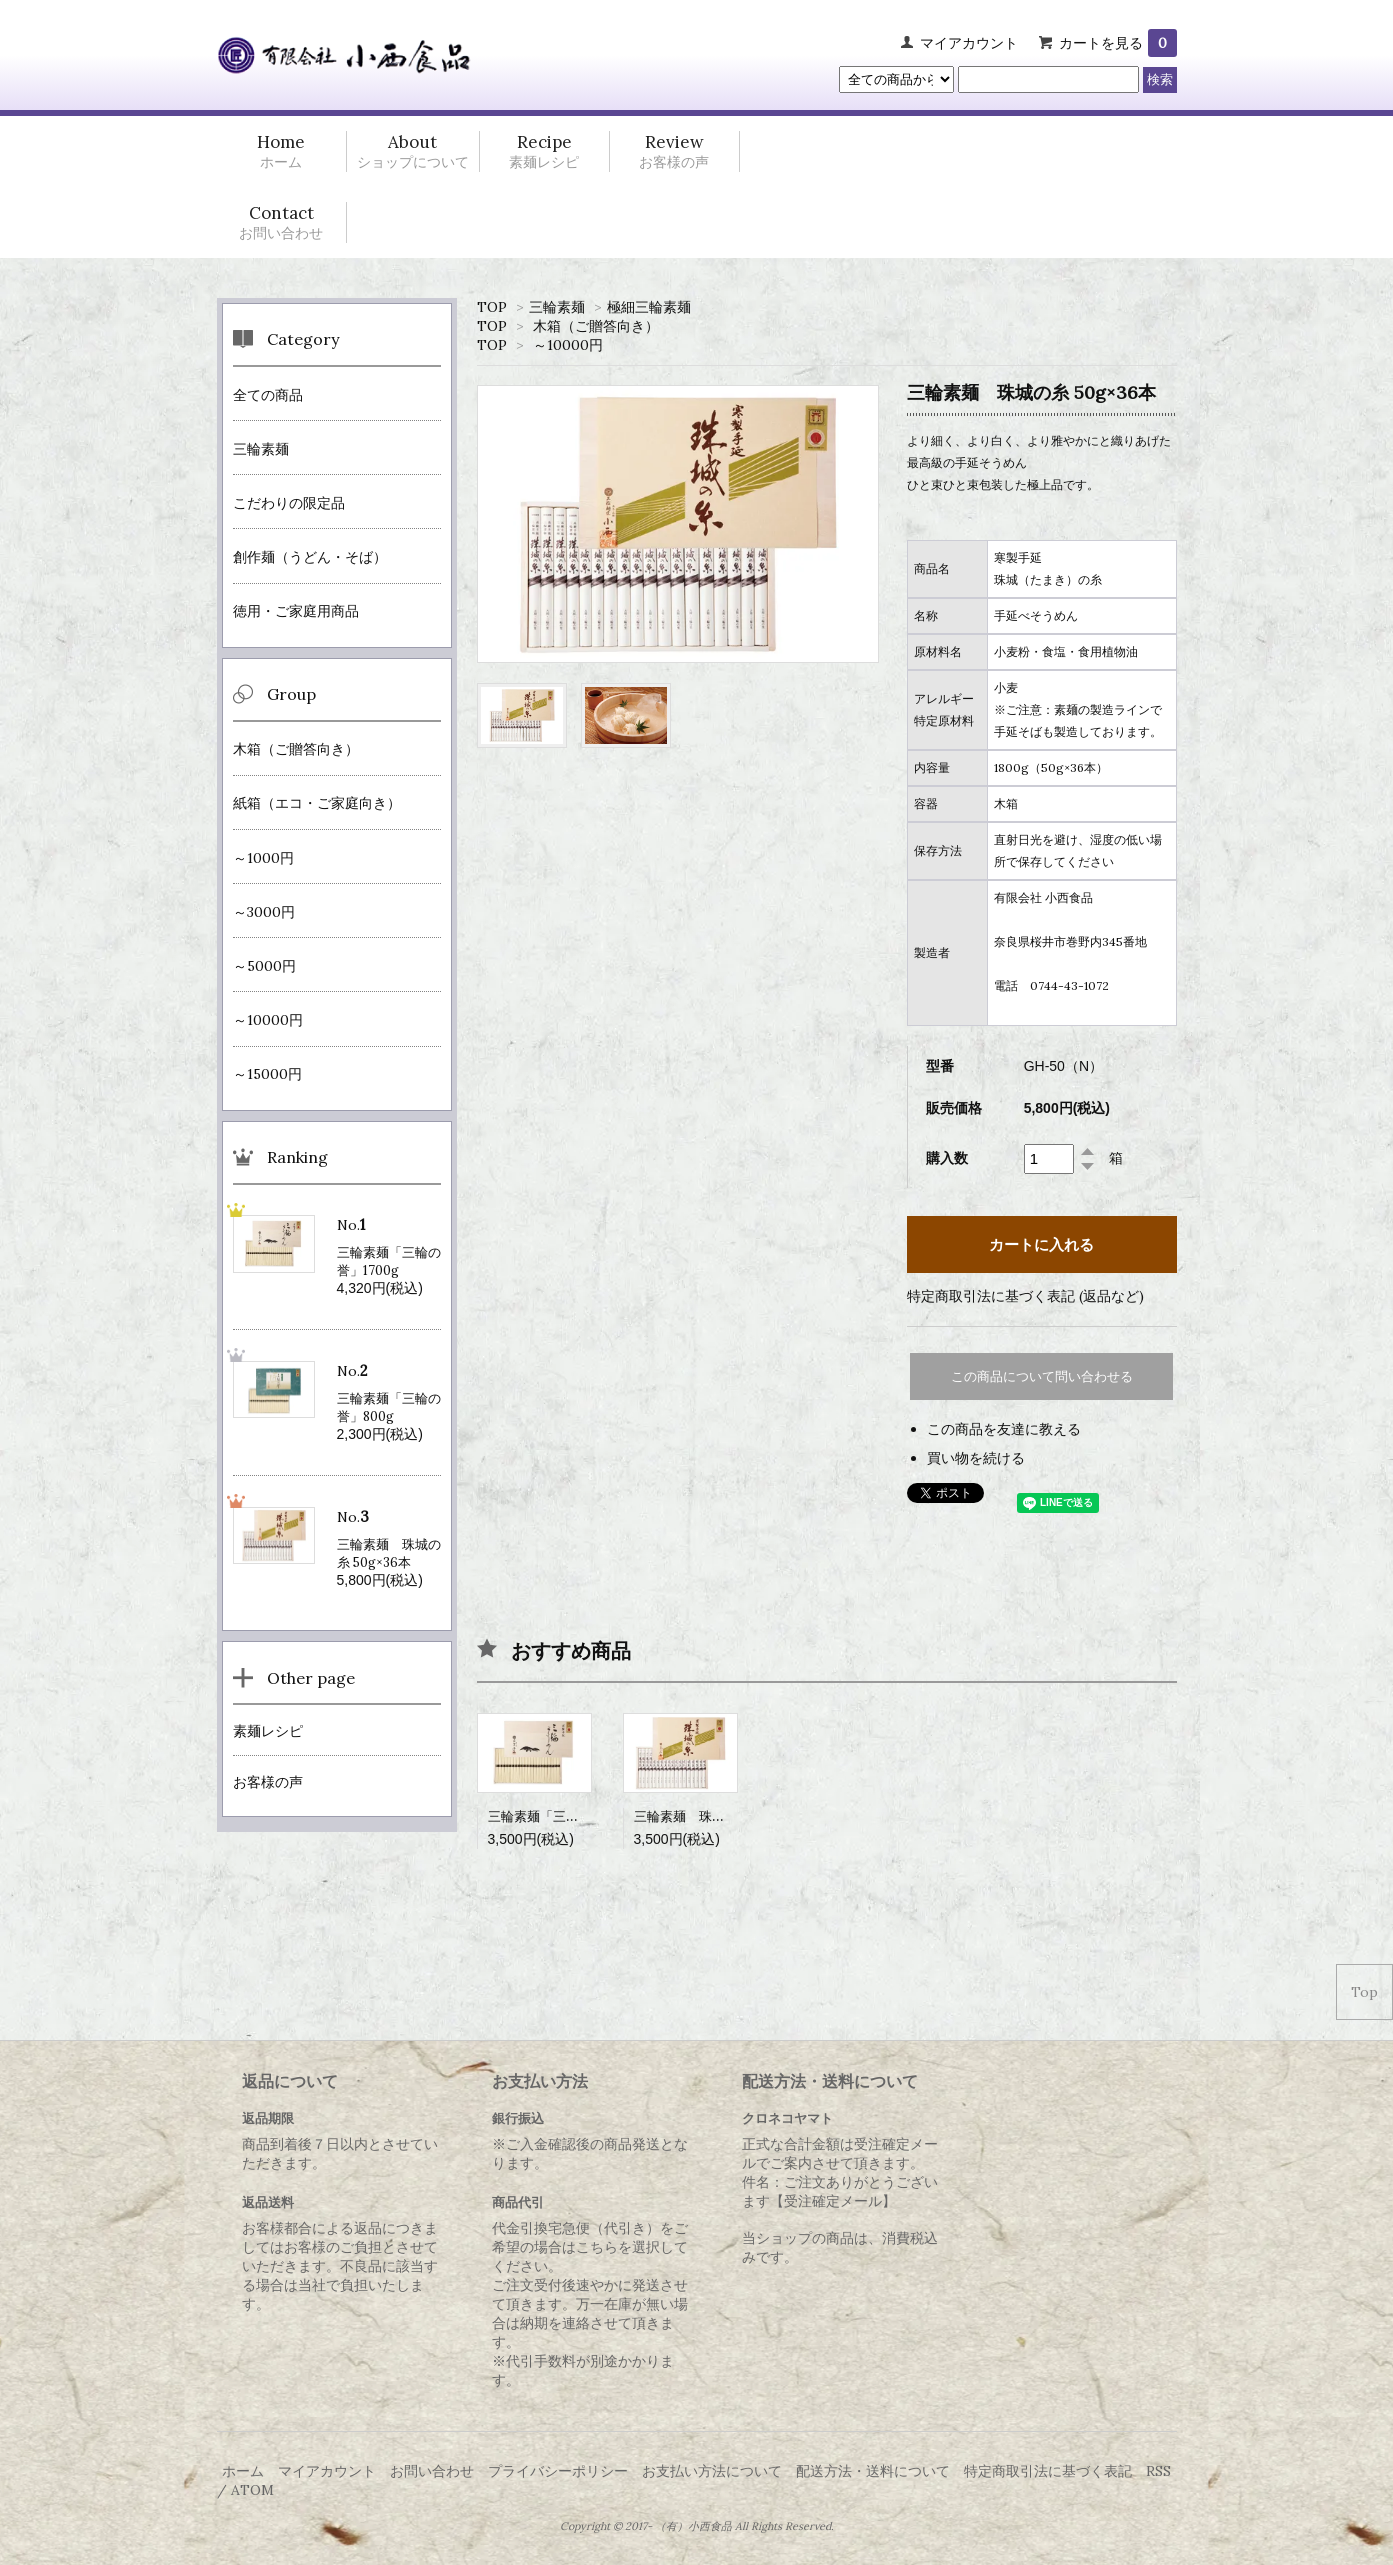  Describe the element at coordinates (432, 2471) in the screenshot. I see `お問い合わせ` at that location.